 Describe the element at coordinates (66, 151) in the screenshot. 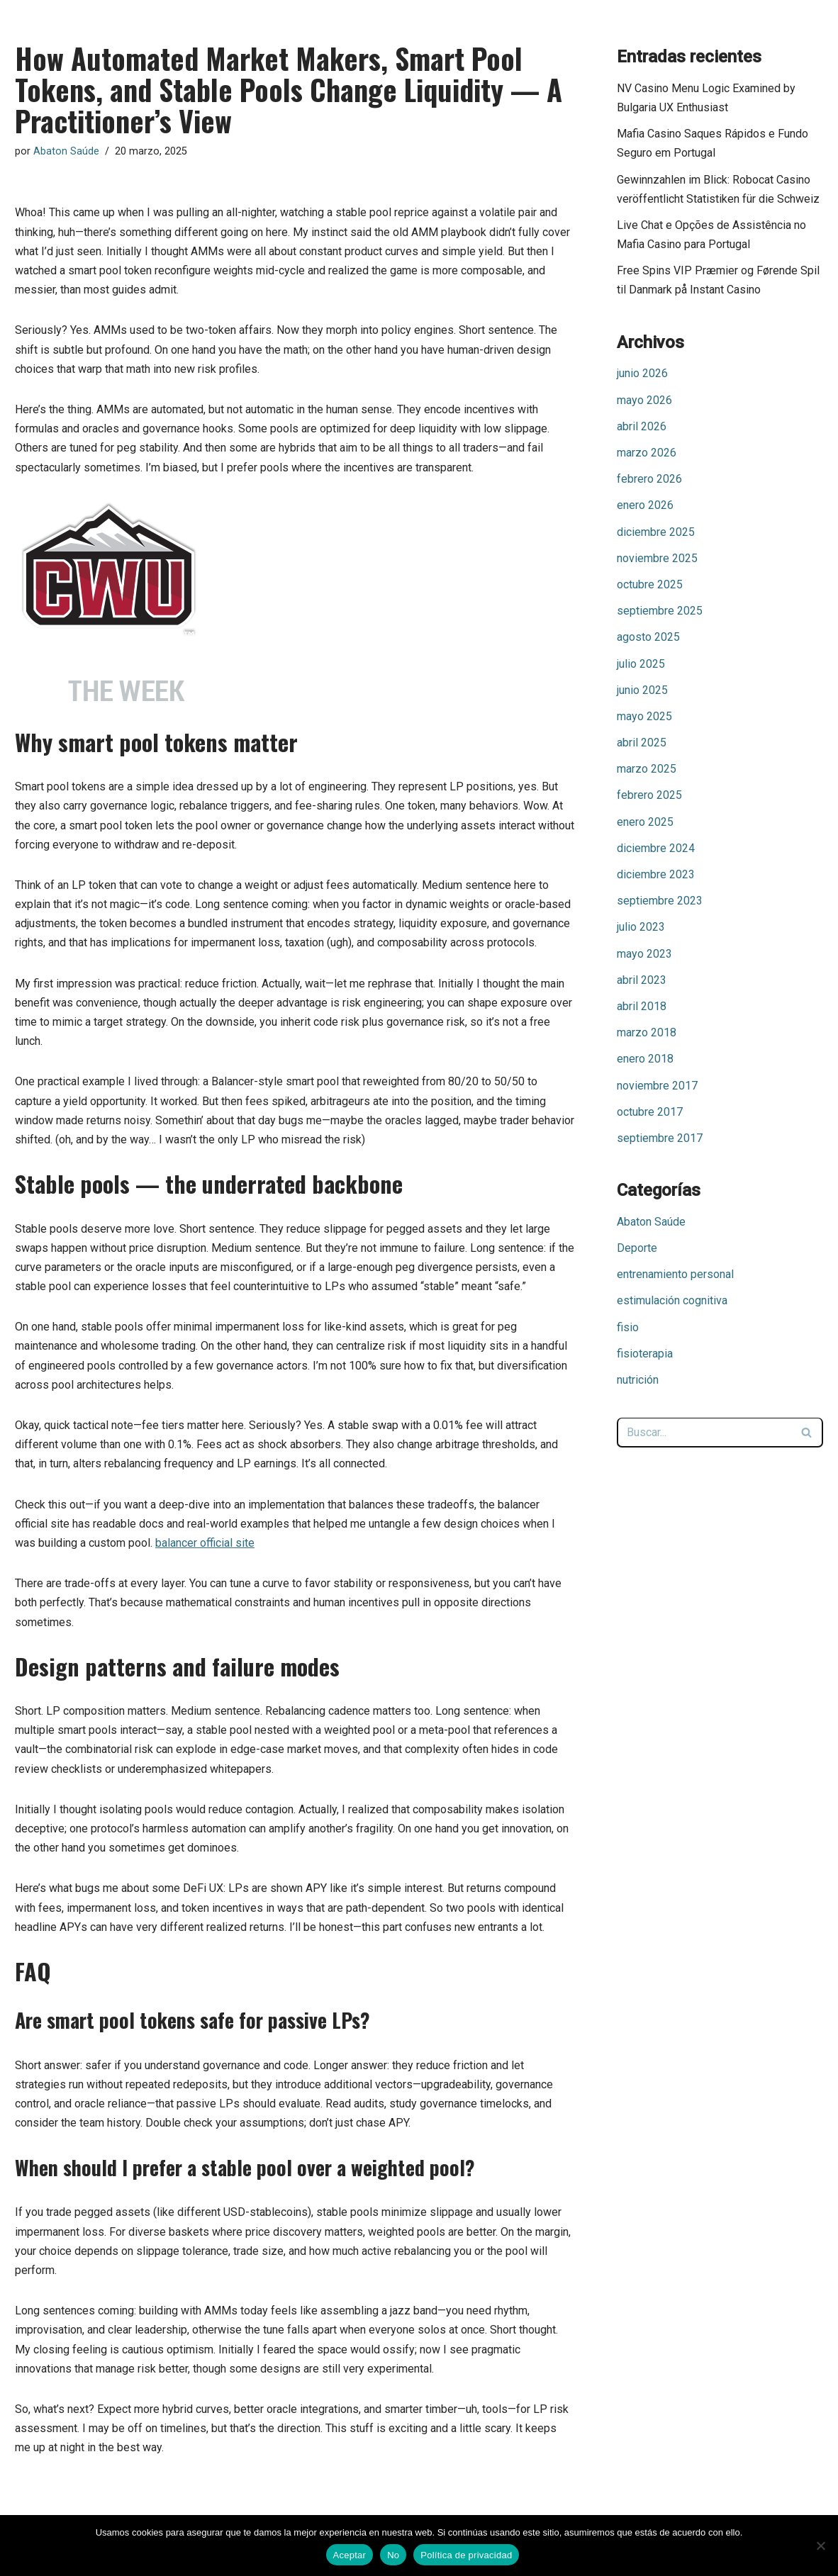

I see `Abaton Saúde` at that location.